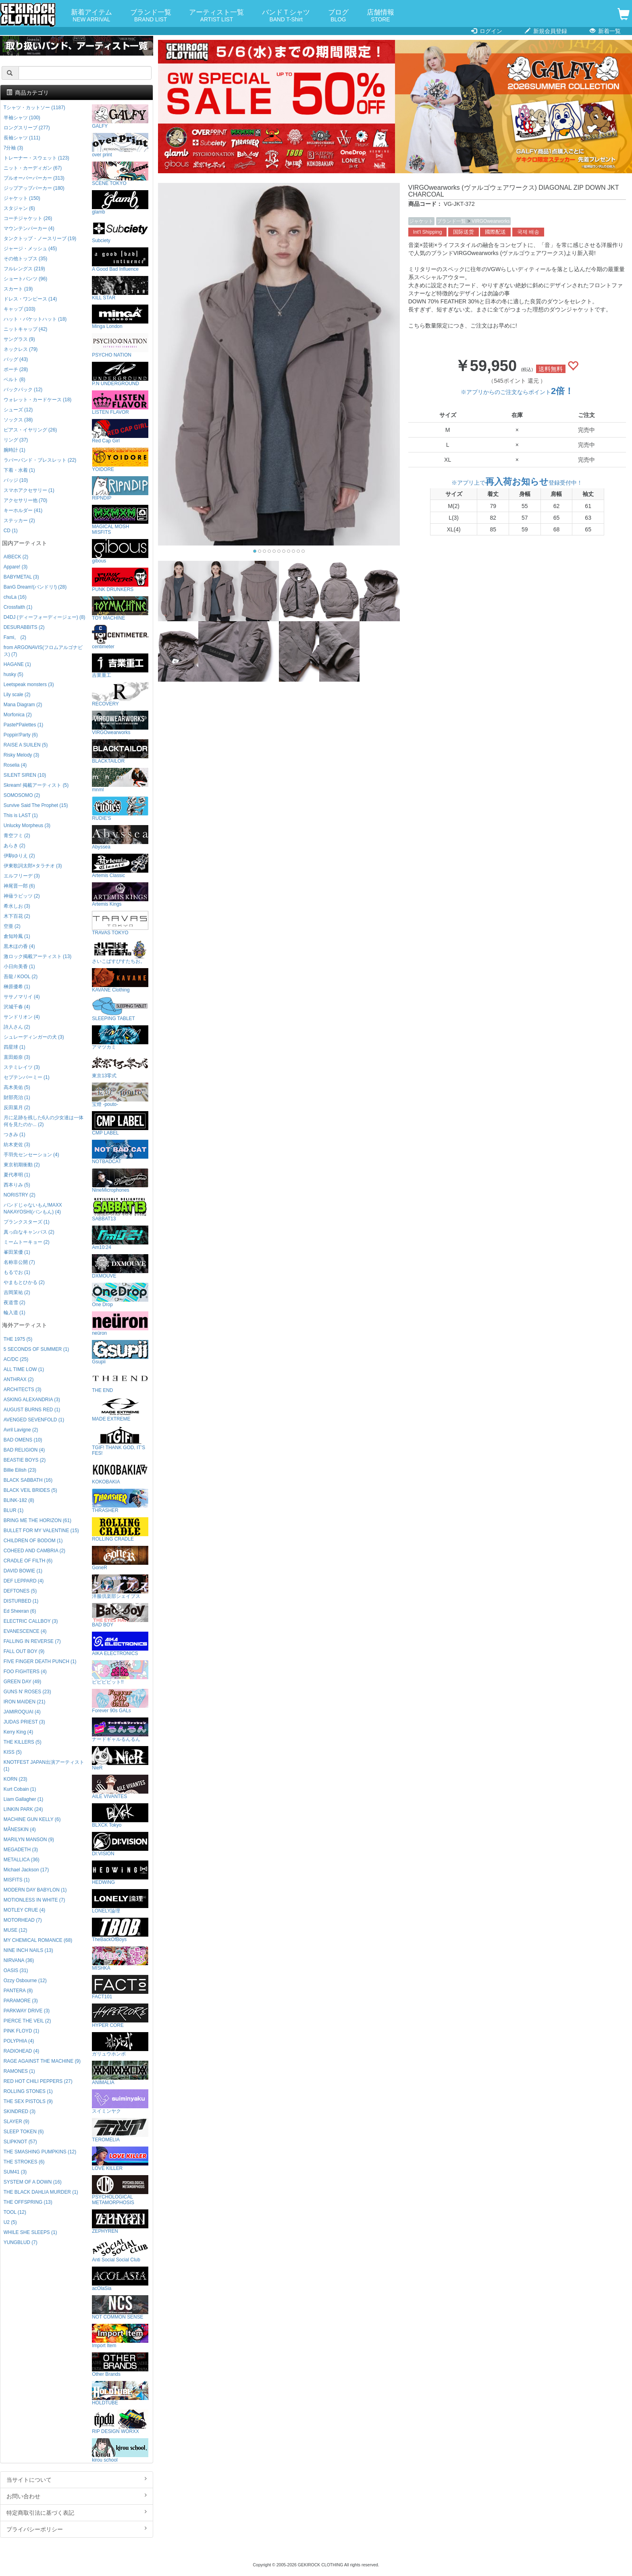  I want to click on 青空フミ (2), so click(17, 835).